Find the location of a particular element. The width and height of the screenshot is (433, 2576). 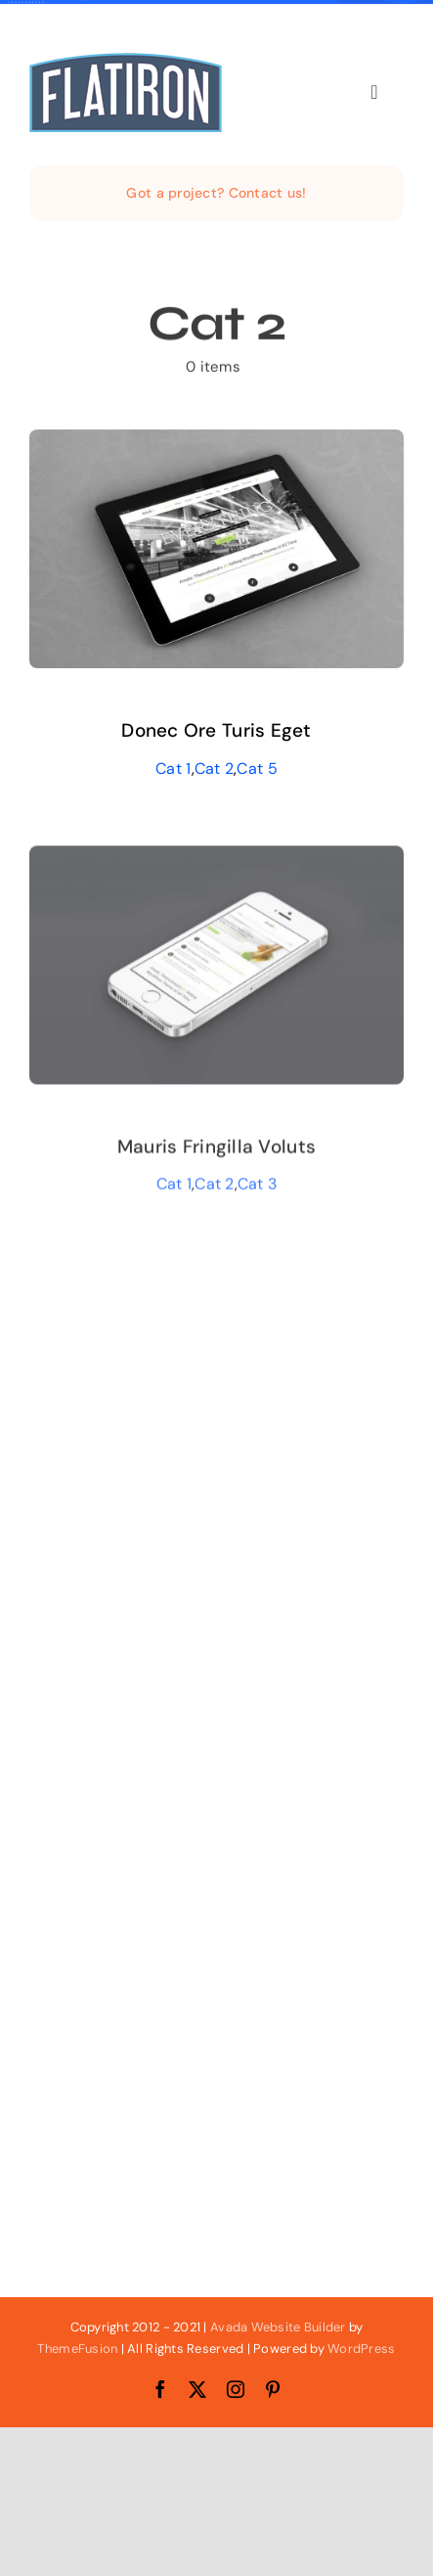

[Donec Ore Turis Eget] is located at coordinates (216, 444).